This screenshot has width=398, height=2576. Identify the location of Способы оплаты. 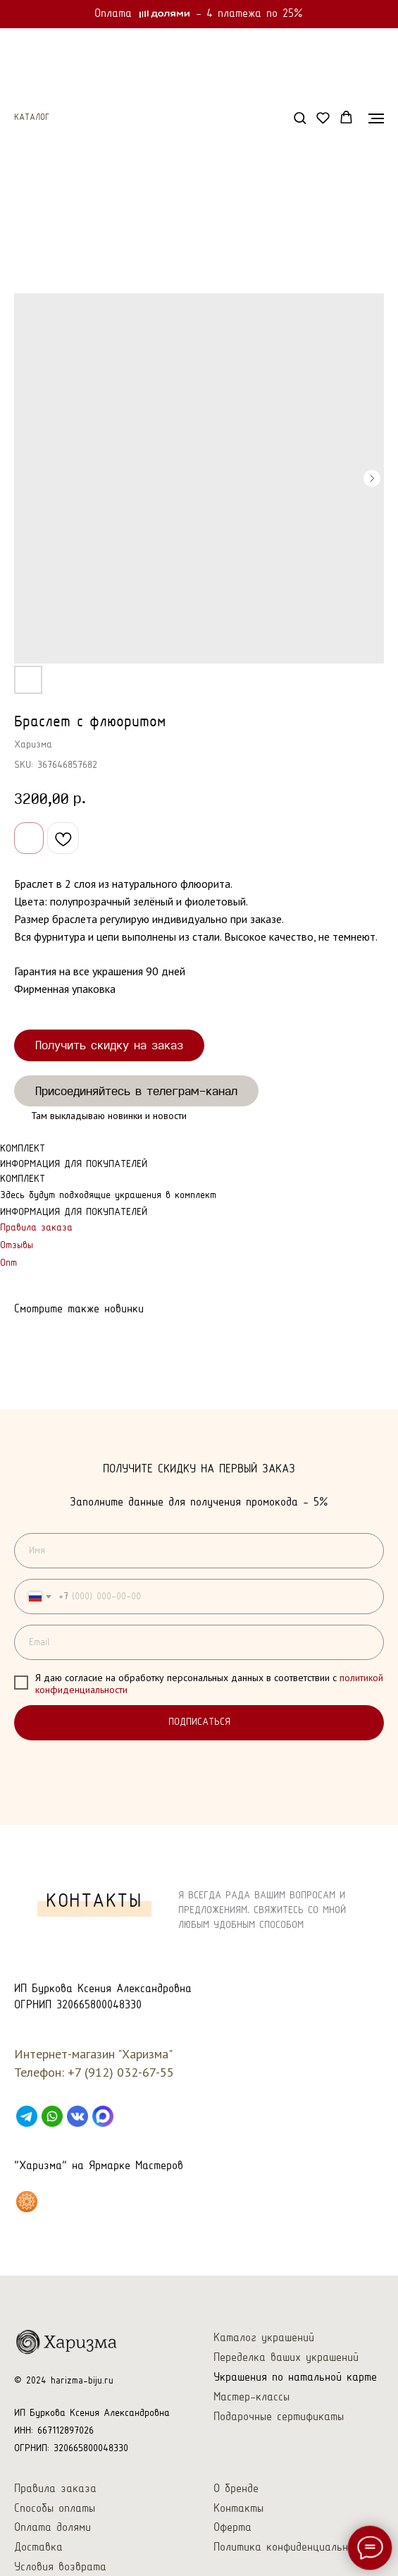
(54, 2508).